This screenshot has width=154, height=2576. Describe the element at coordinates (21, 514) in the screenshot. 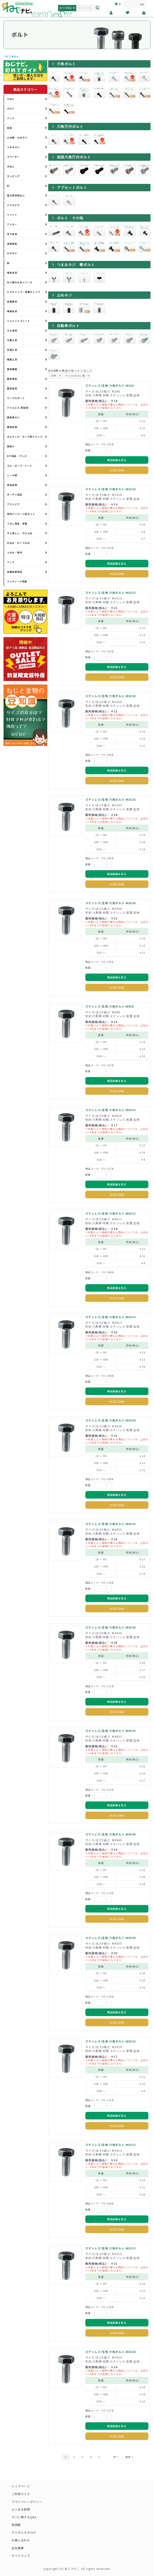

I see `保存パッケージ品セット` at that location.